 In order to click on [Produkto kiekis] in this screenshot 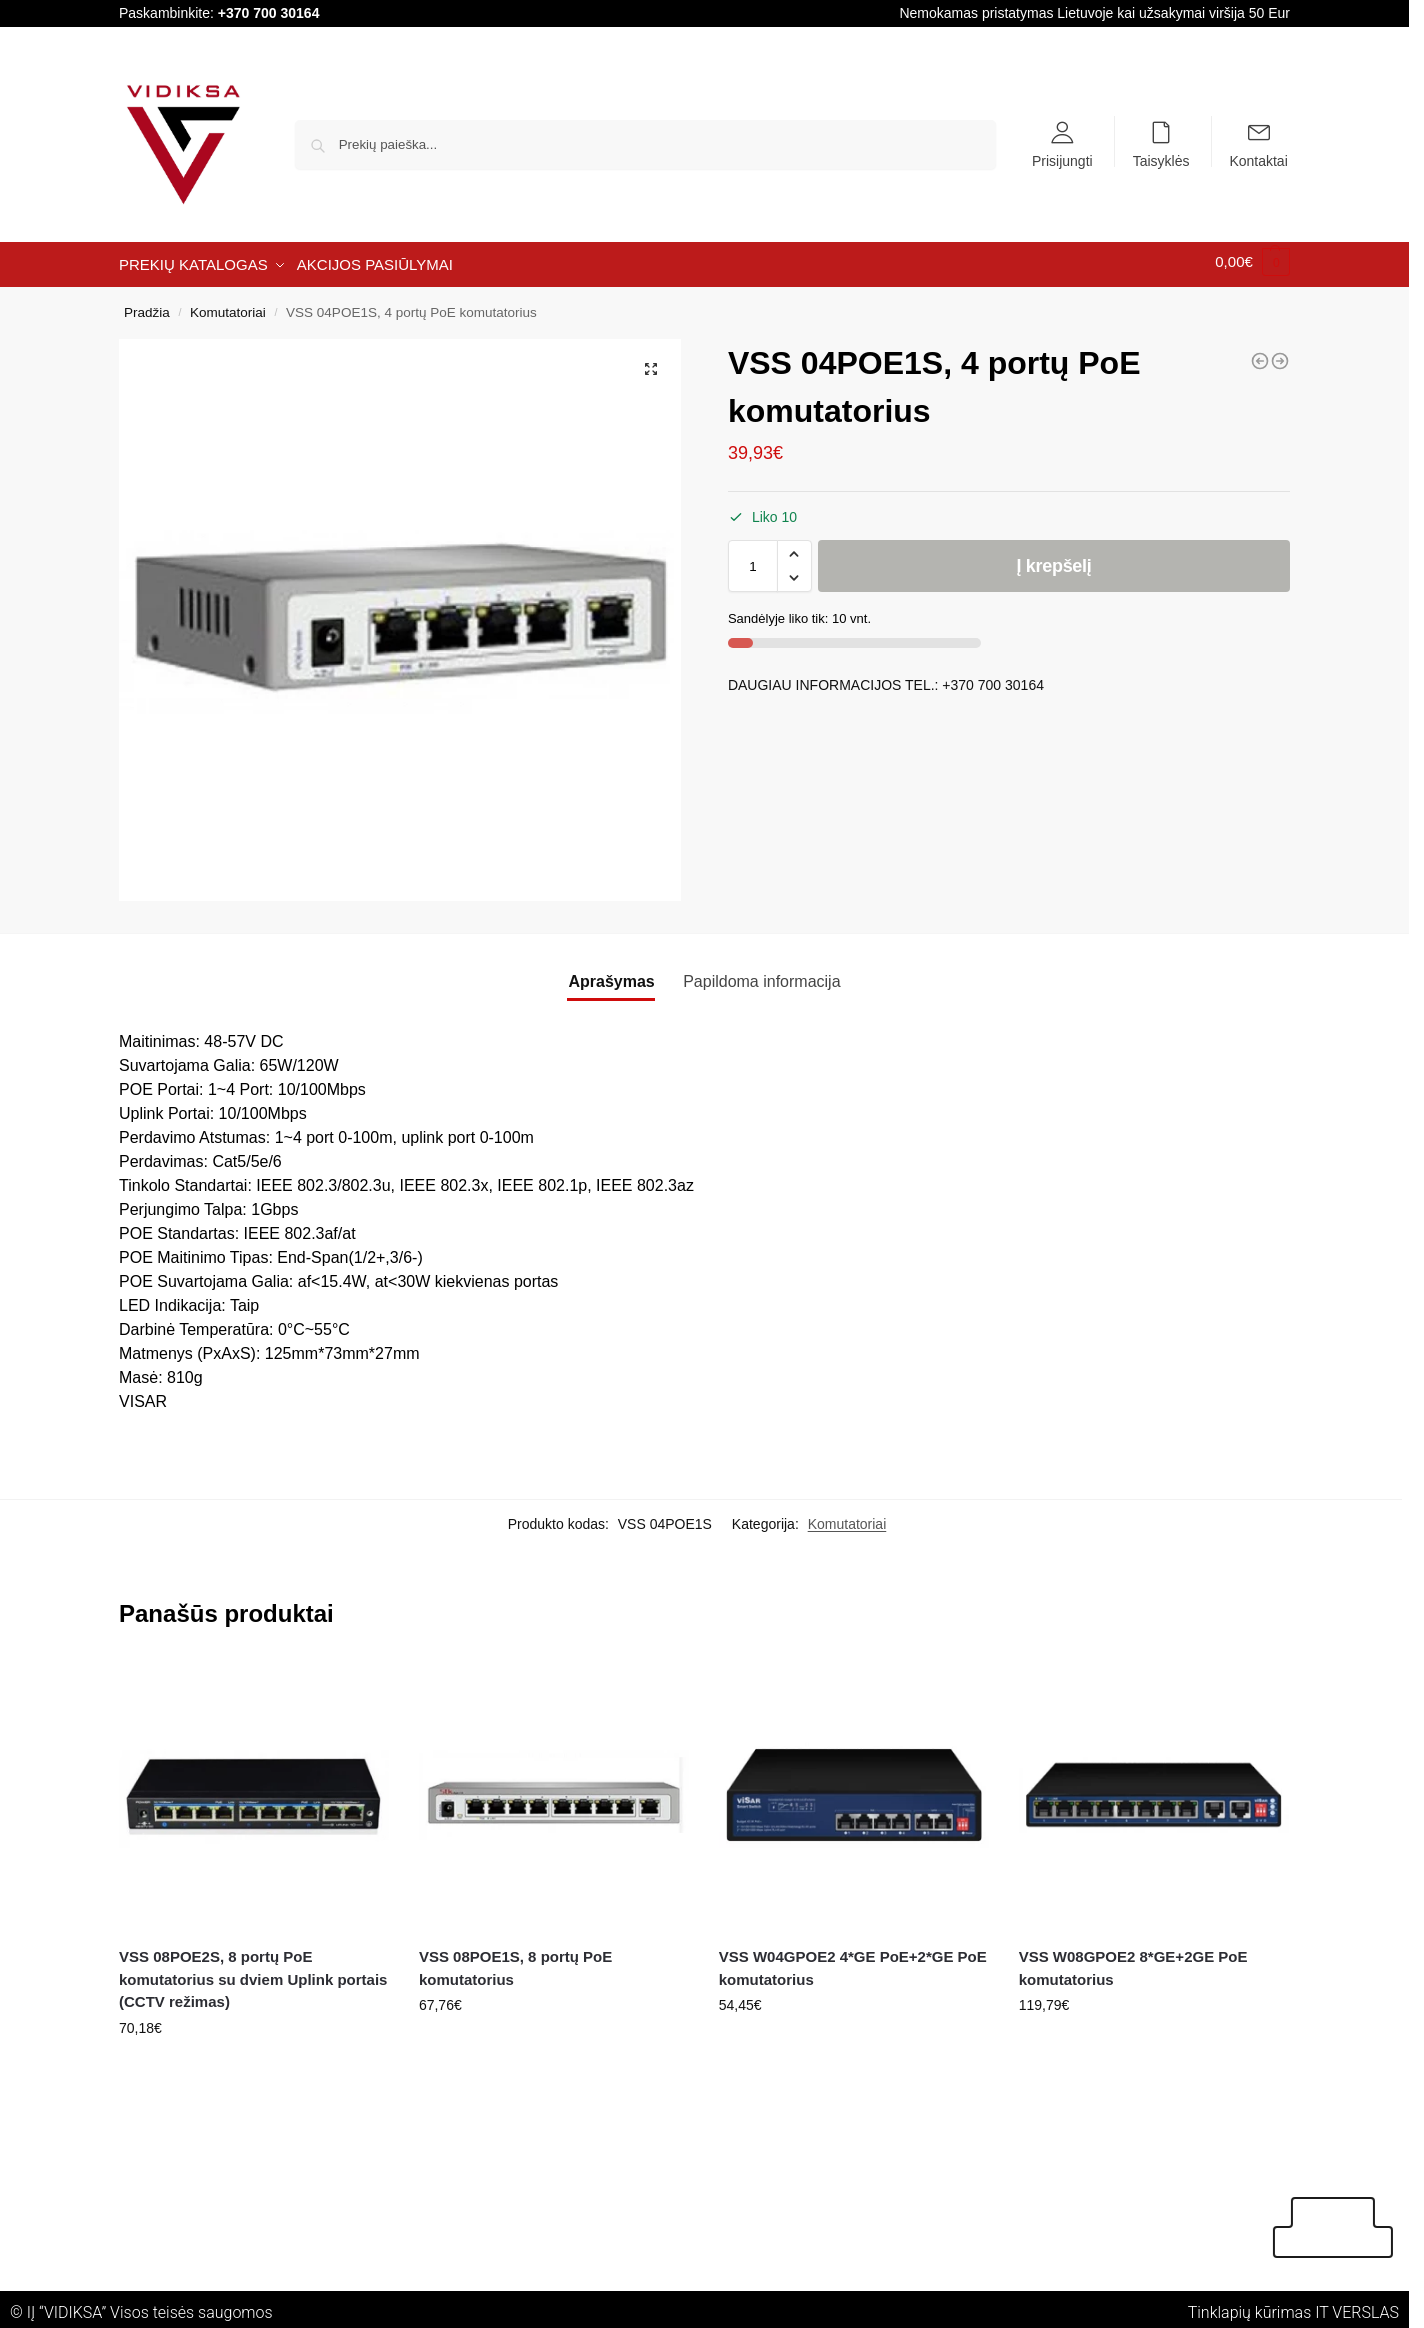, I will do `click(753, 559)`.